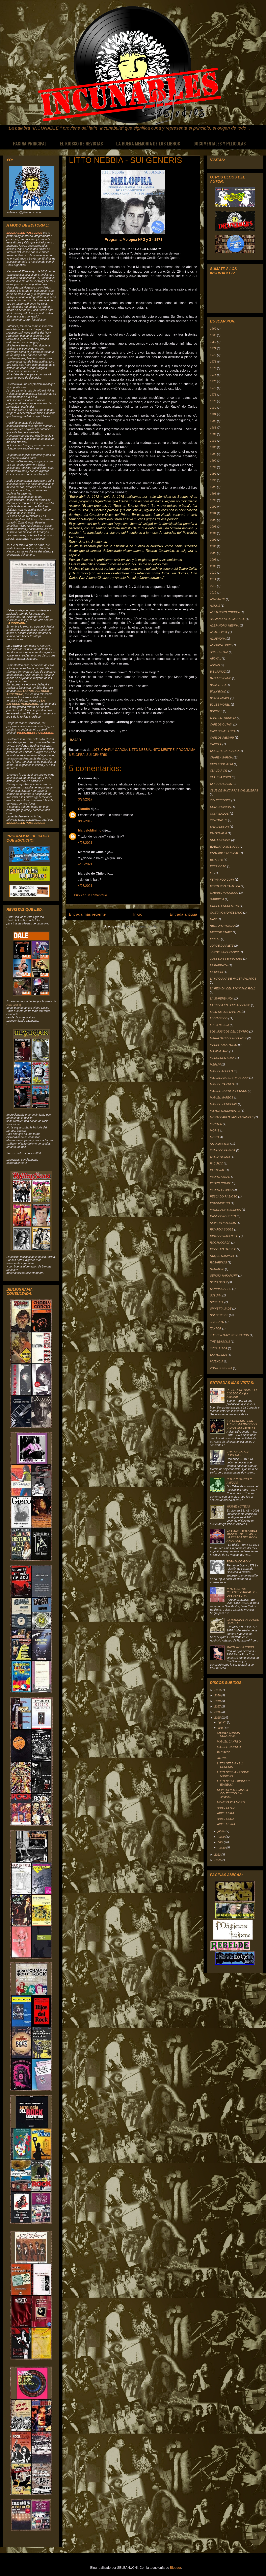 The height and width of the screenshot is (2576, 266). I want to click on SATRAGNI, so click(217, 1269).